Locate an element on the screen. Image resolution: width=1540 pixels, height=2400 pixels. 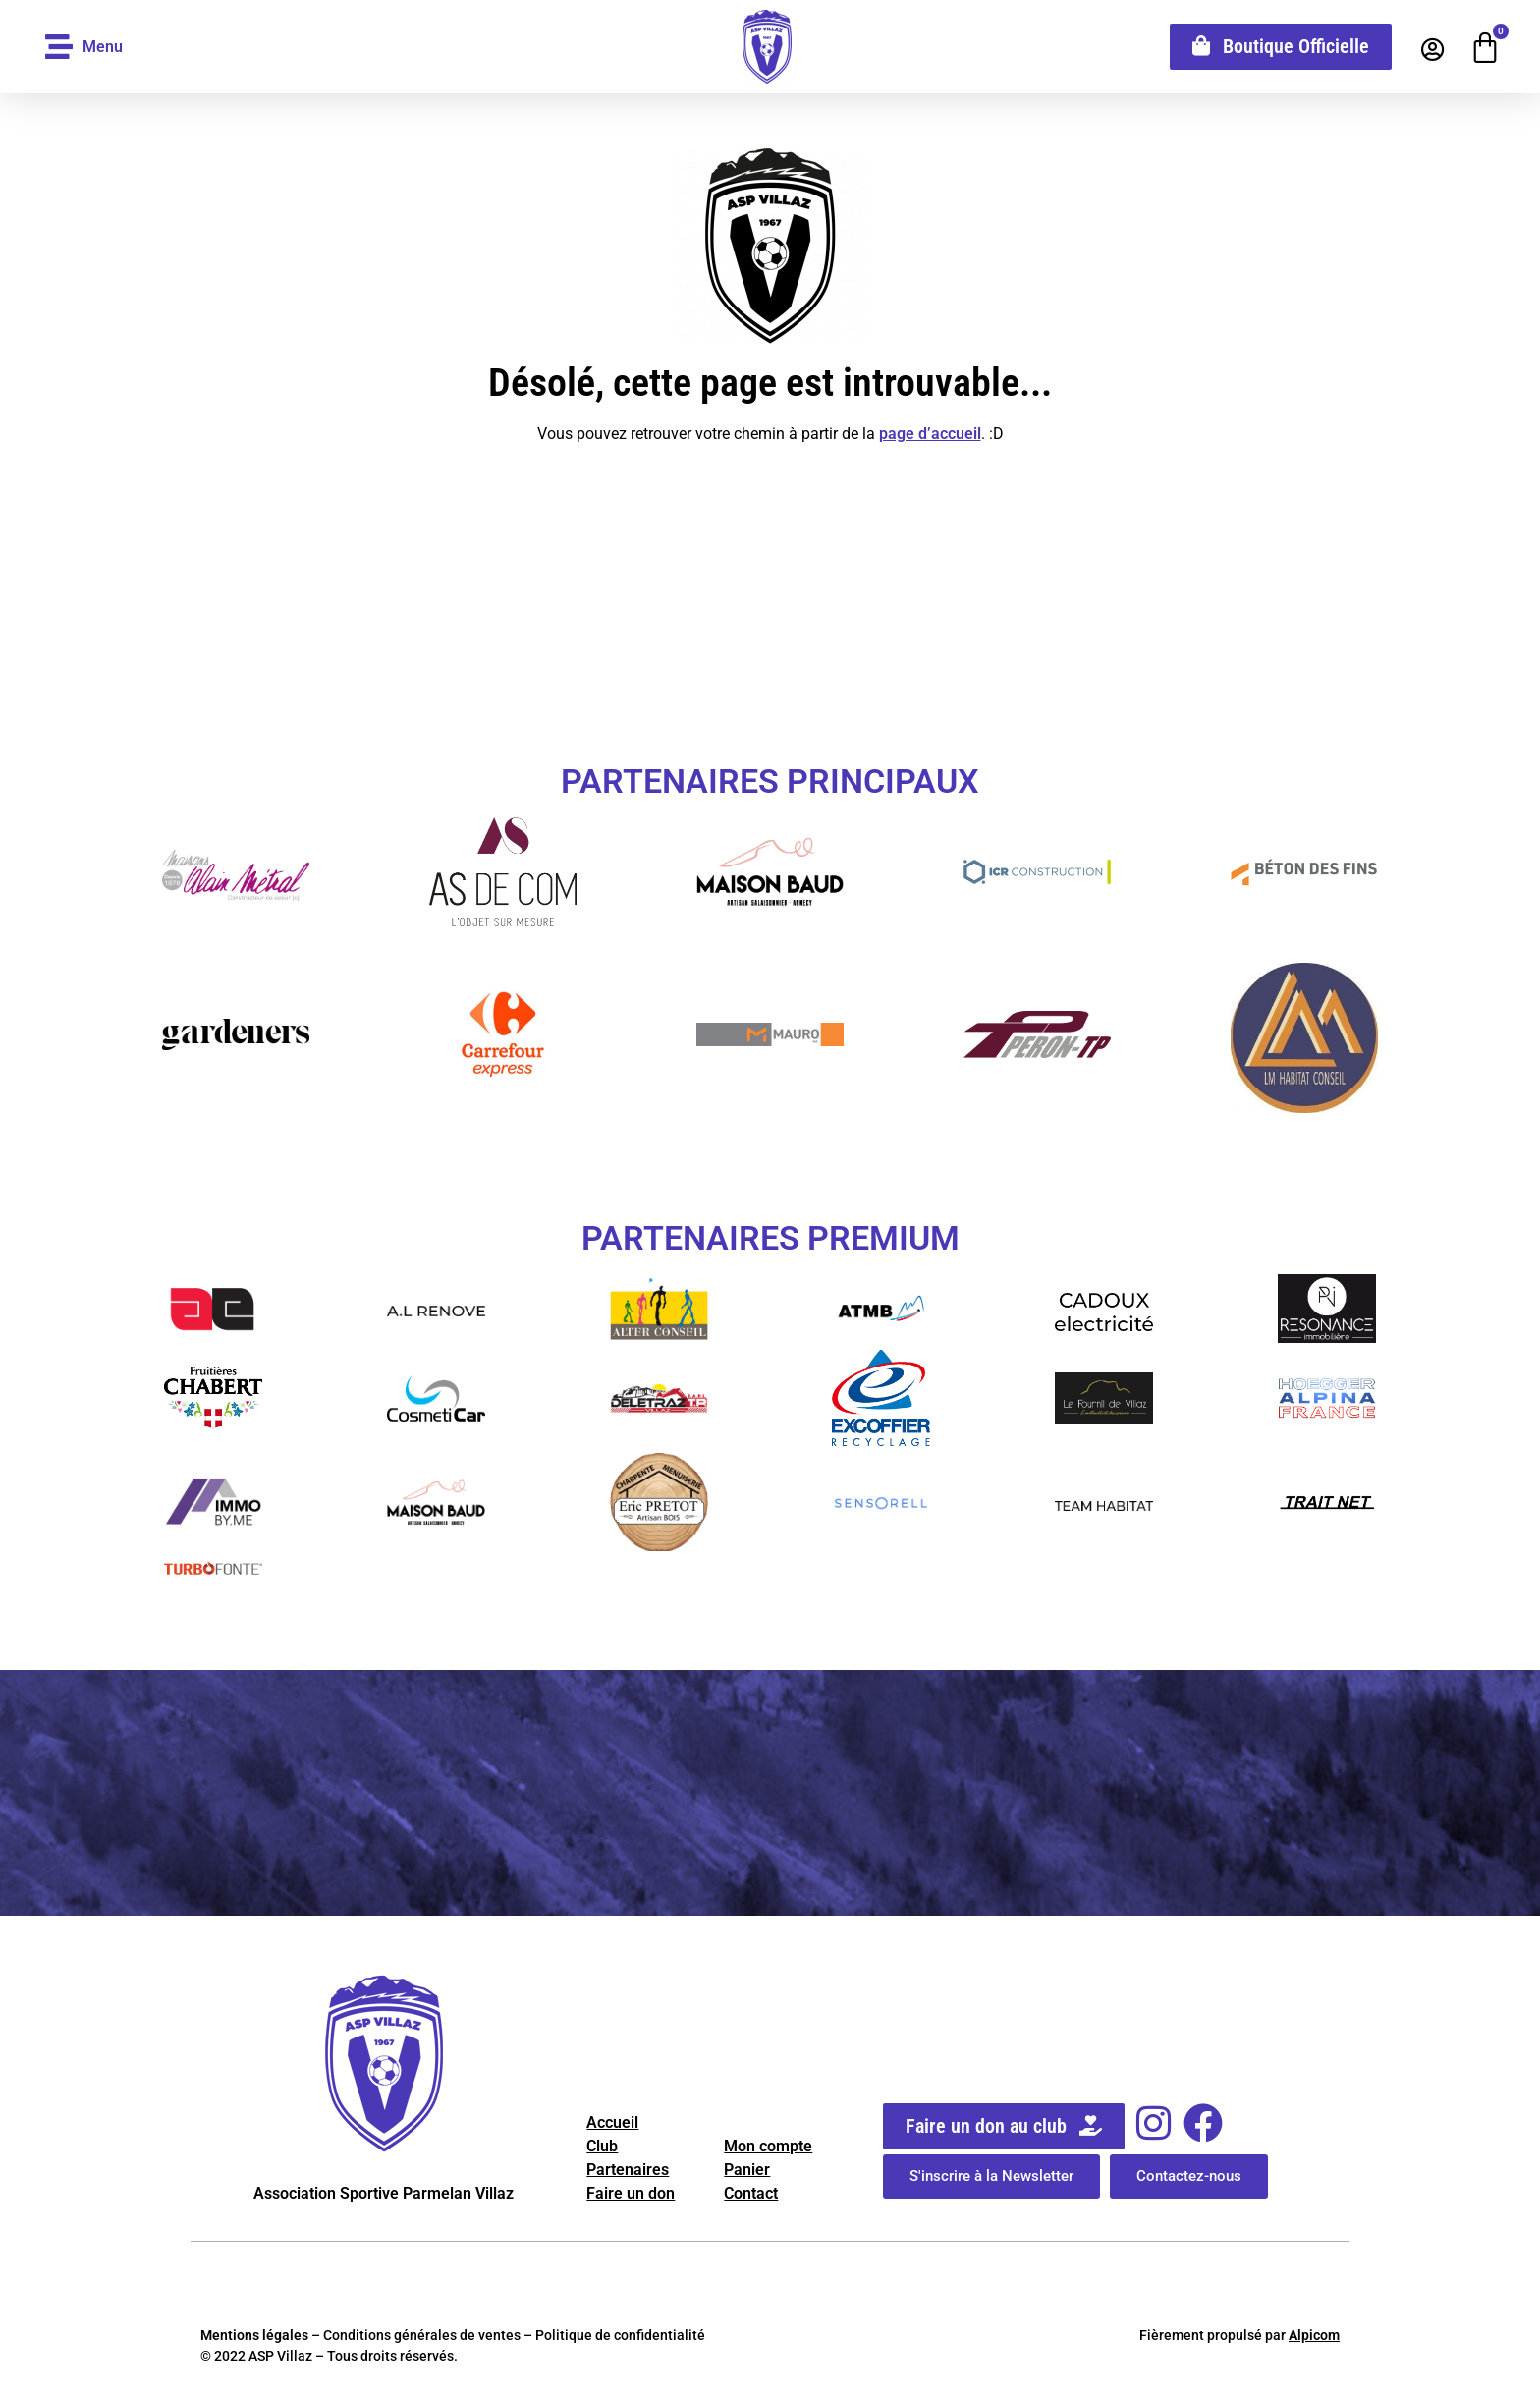
Mentions légales is located at coordinates (254, 2335).